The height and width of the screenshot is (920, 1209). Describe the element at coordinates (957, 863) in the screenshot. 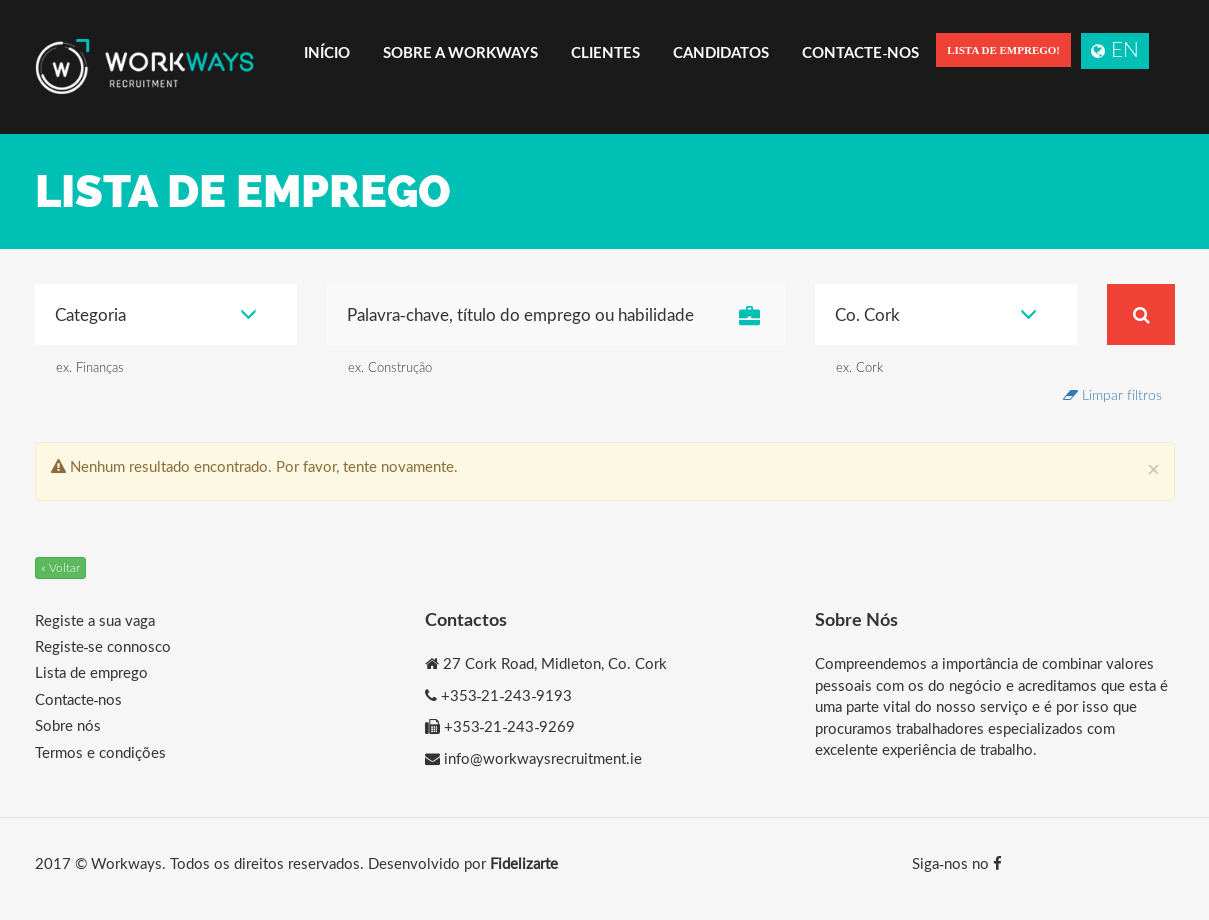

I see `Siga-nos no` at that location.